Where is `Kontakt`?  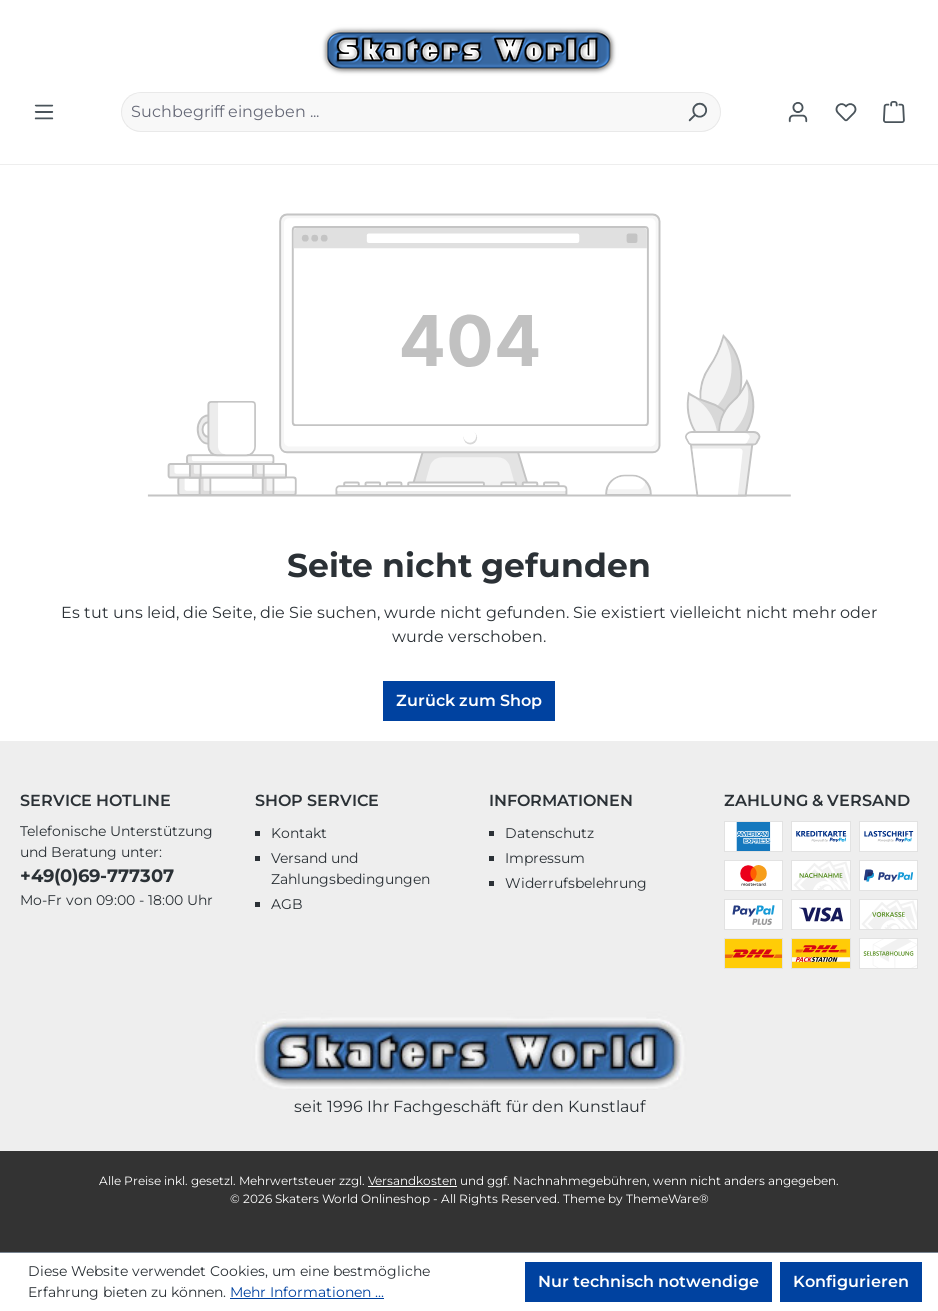 Kontakt is located at coordinates (299, 833).